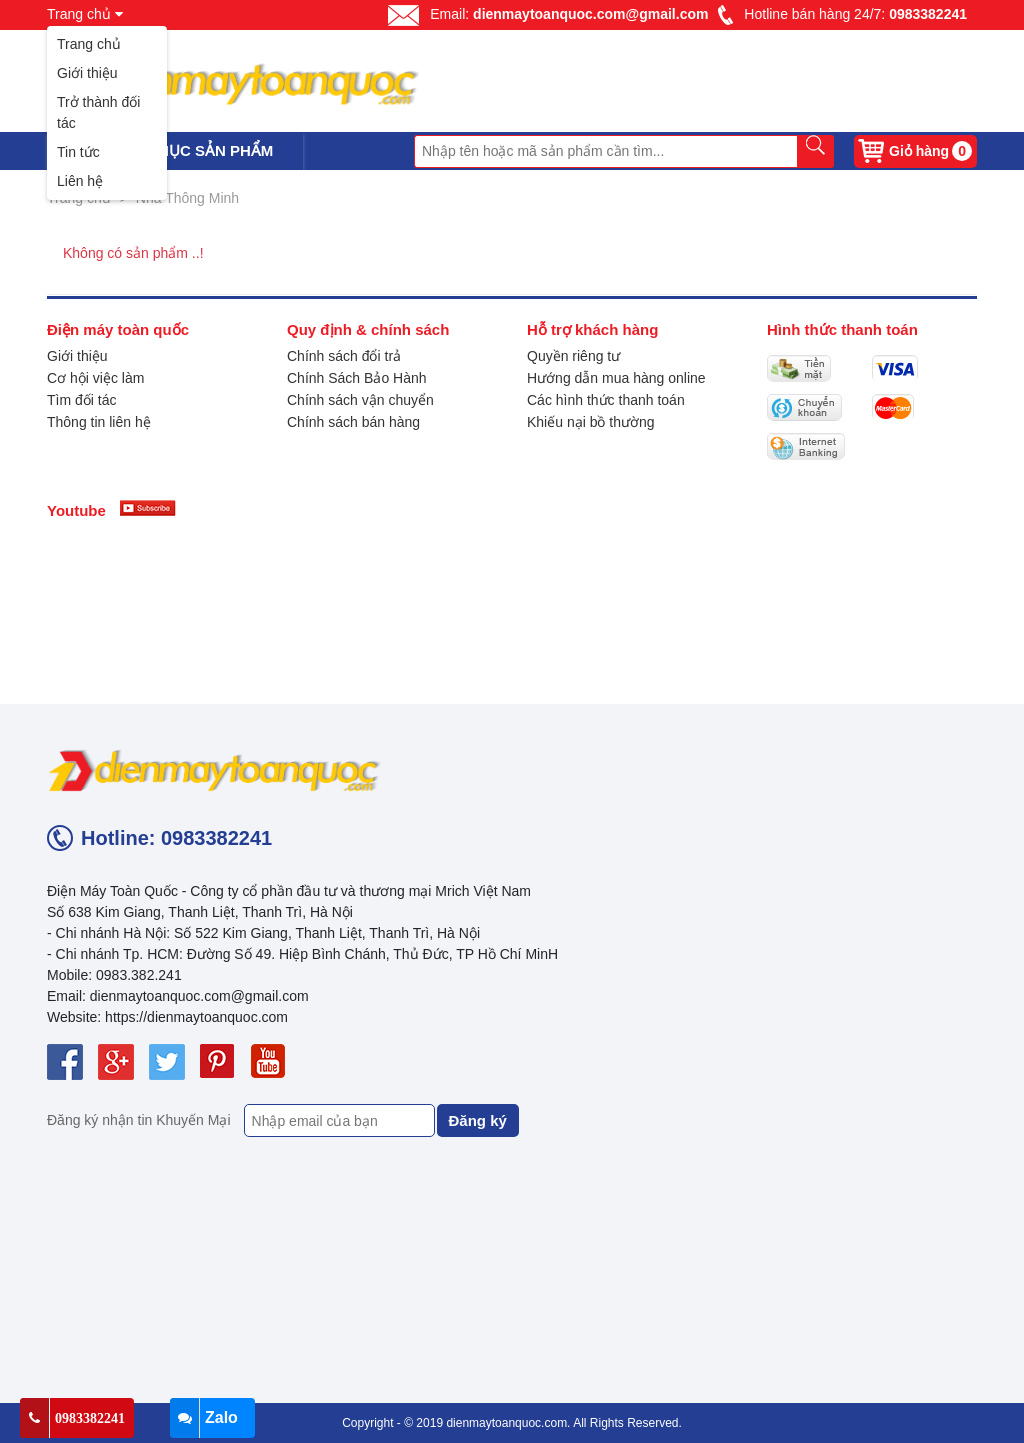  Describe the element at coordinates (187, 198) in the screenshot. I see `Nhà Thông Minh` at that location.